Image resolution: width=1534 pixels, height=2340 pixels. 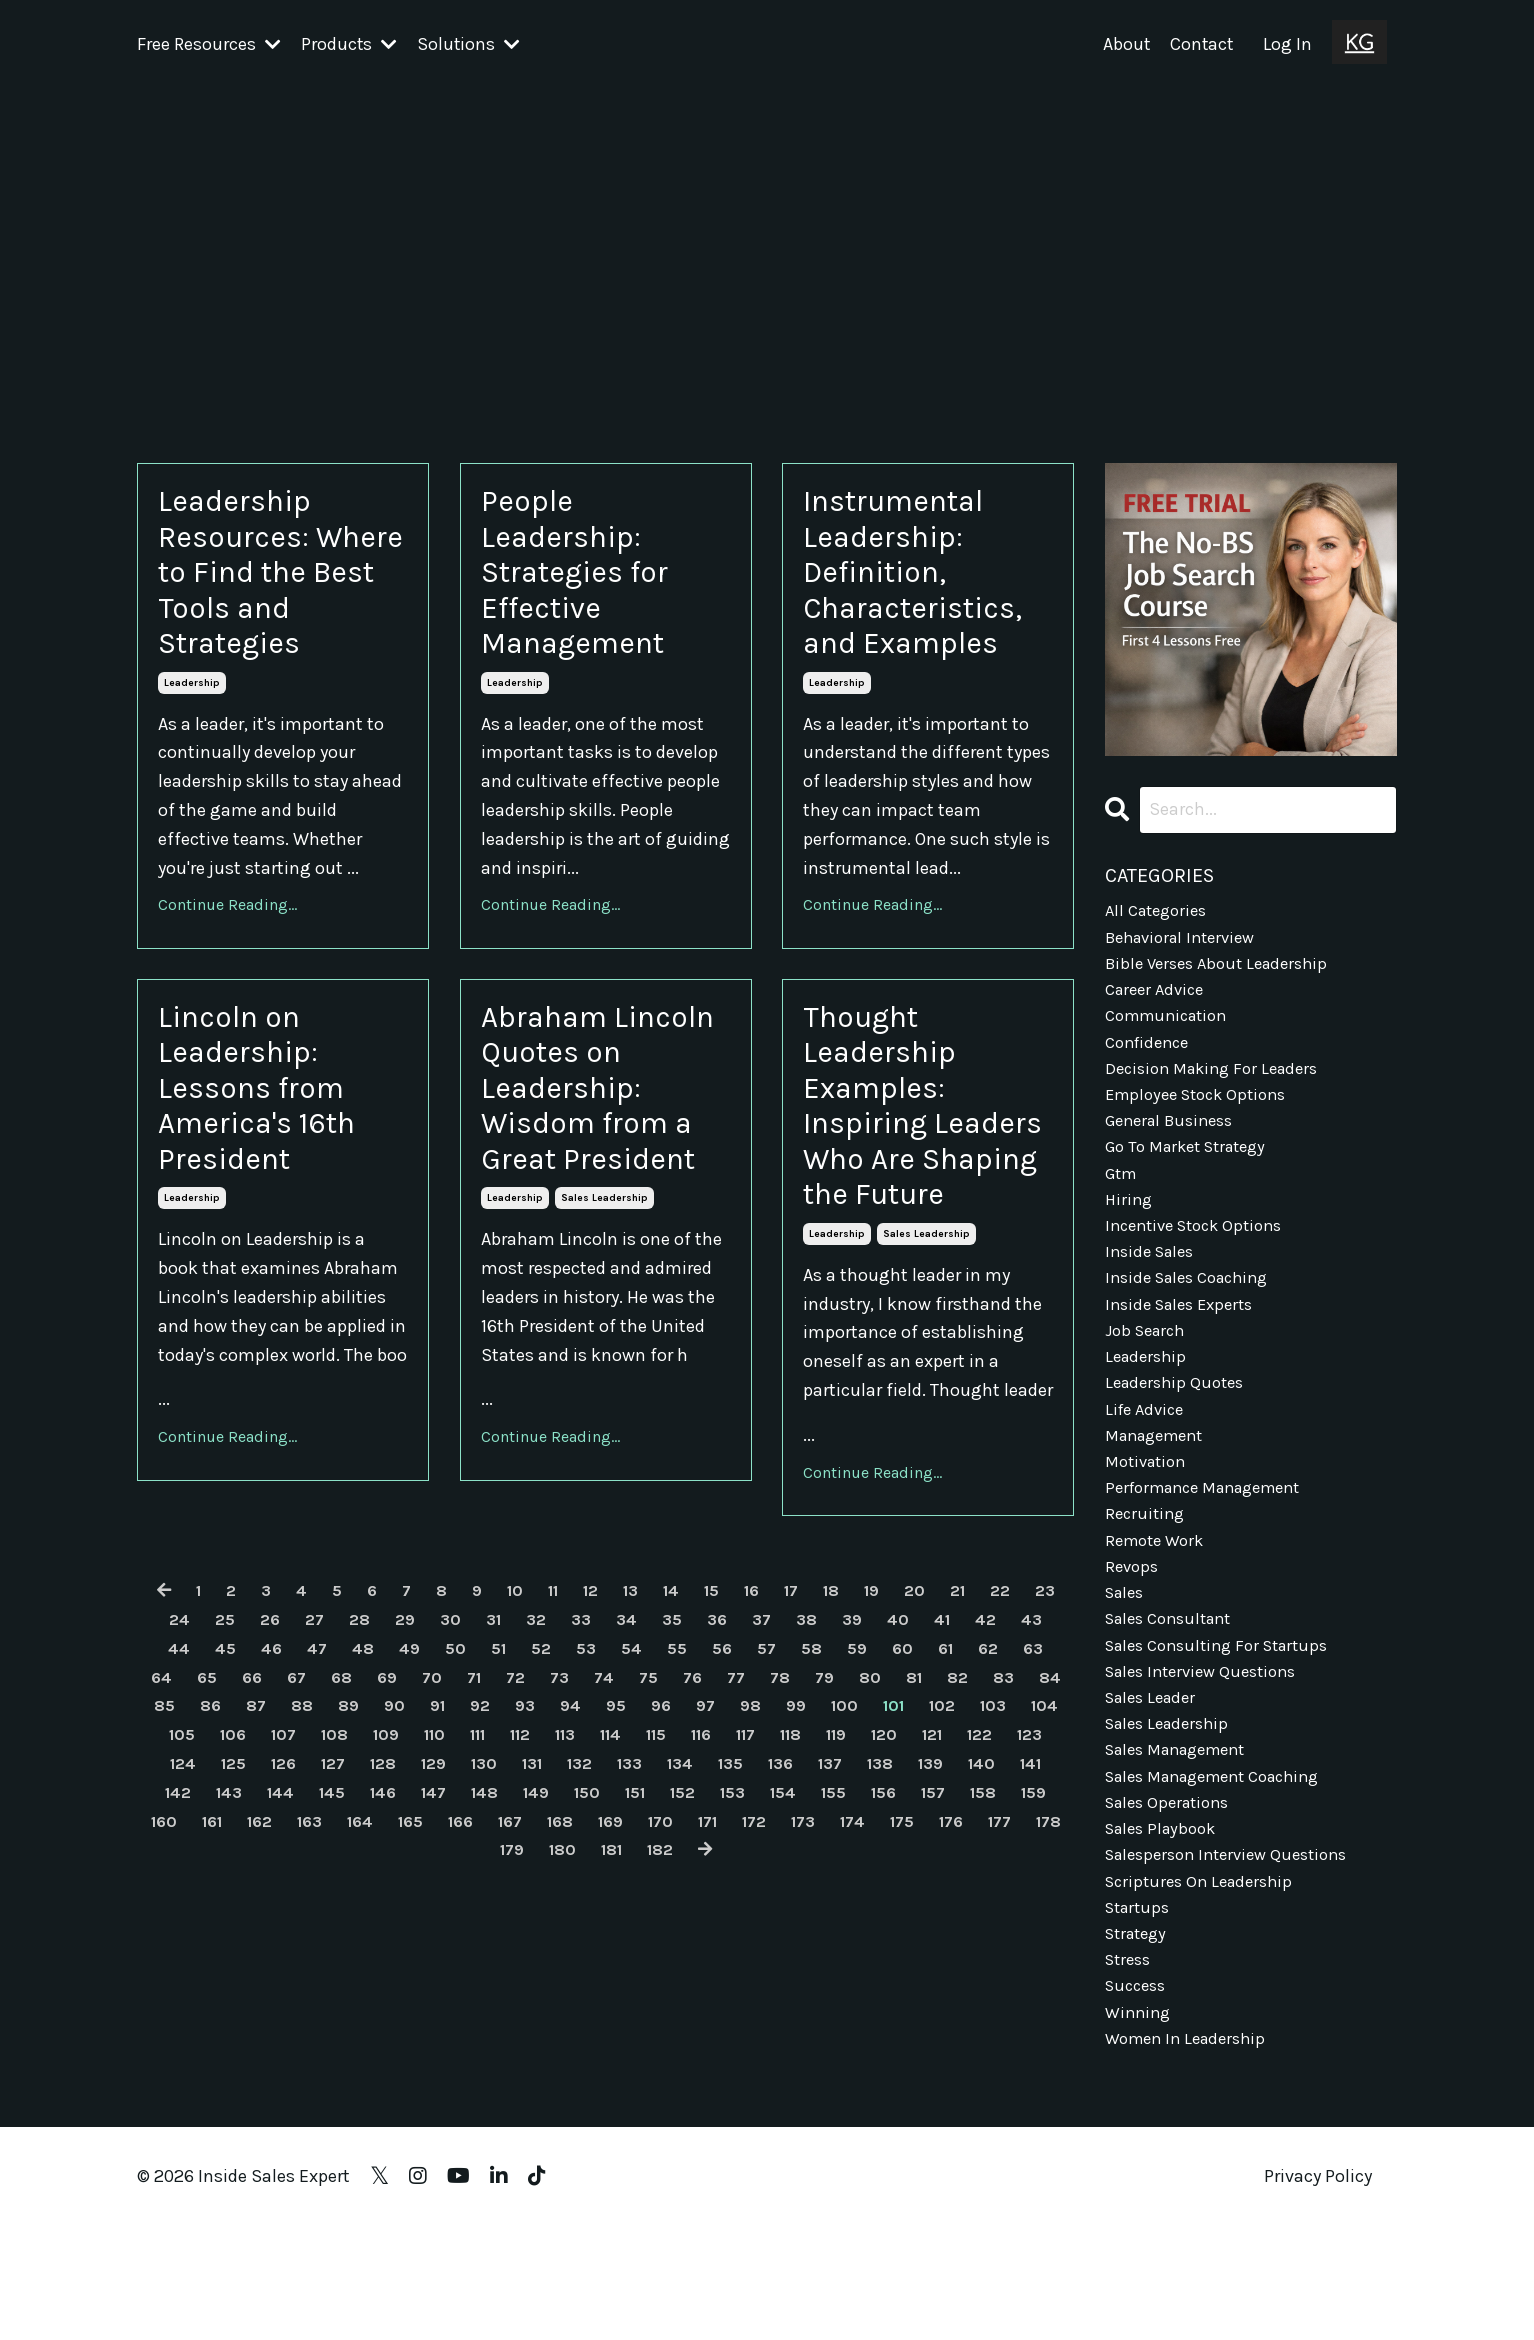 What do you see at coordinates (711, 1890) in the screenshot?
I see `129` at bounding box center [711, 1890].